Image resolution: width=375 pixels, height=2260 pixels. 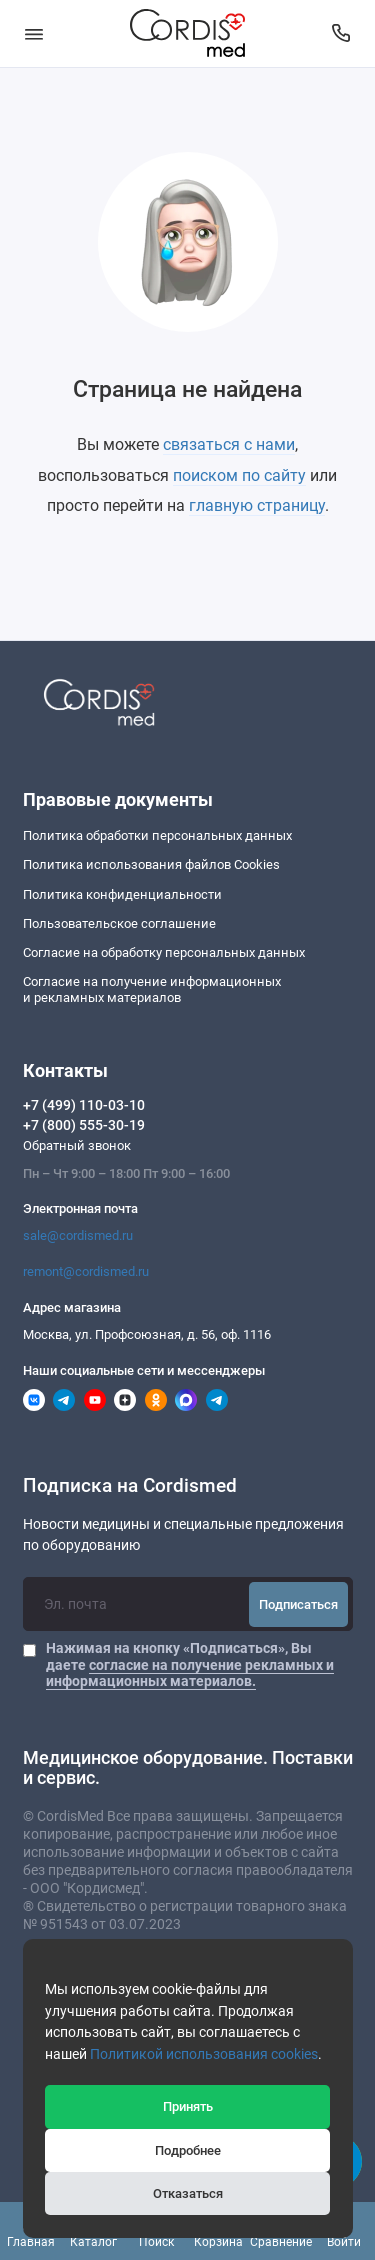 I want to click on согласие на получение рекламных и информационных материалов., so click(x=190, y=1673).